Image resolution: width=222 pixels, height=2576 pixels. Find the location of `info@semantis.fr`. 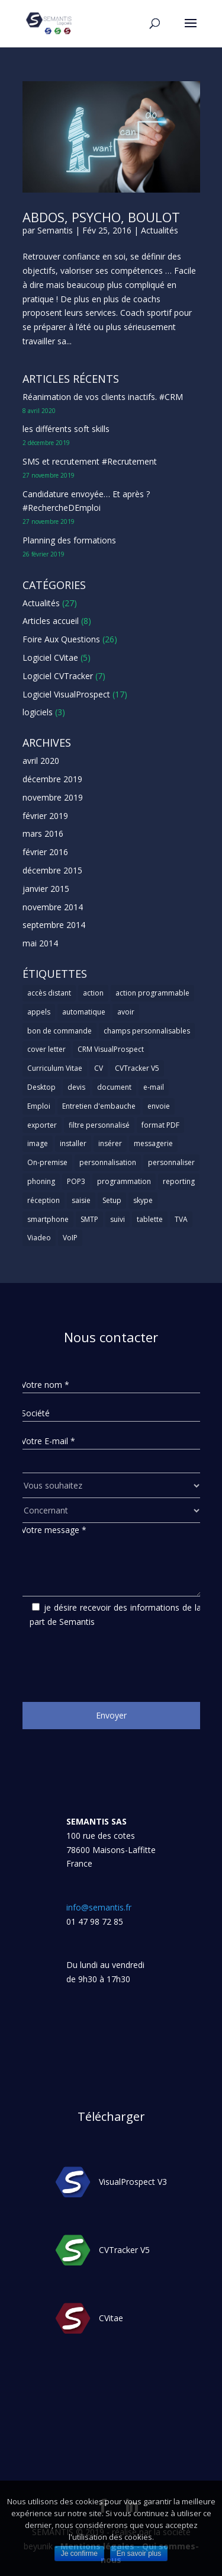

info@semantis.fr is located at coordinates (98, 1907).